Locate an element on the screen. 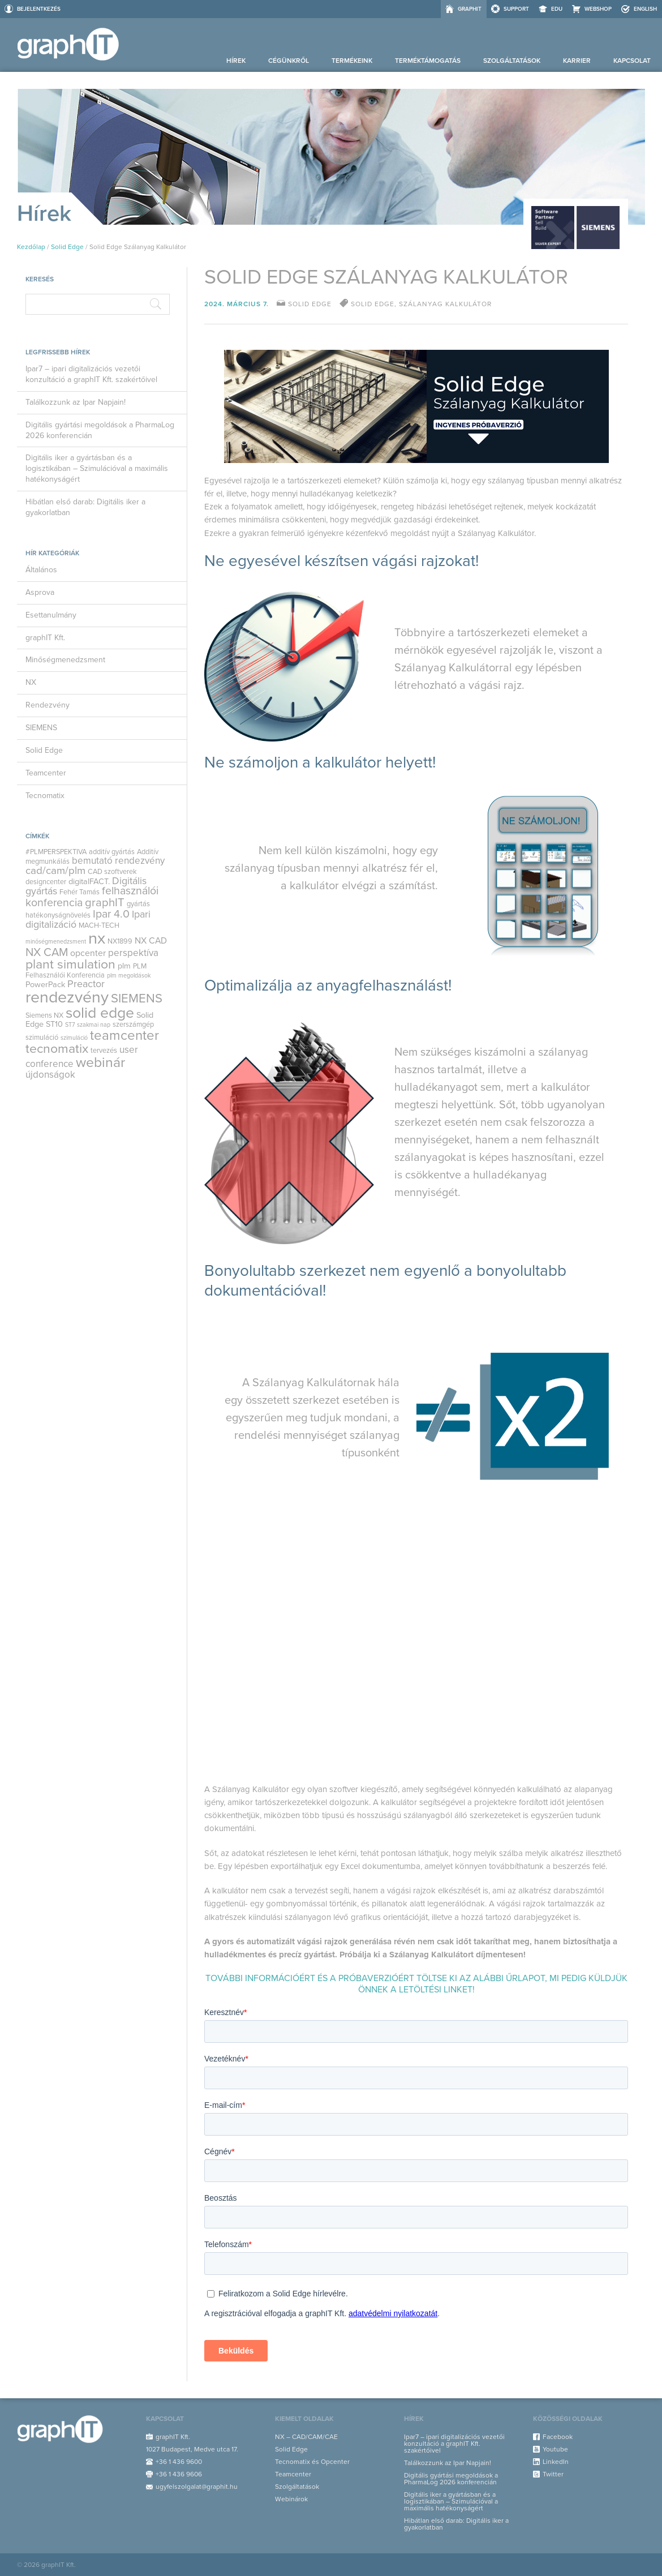 The height and width of the screenshot is (2576, 662). bemutató rendezvény [bemutató rendezvény (6 elem)] is located at coordinates (118, 861).